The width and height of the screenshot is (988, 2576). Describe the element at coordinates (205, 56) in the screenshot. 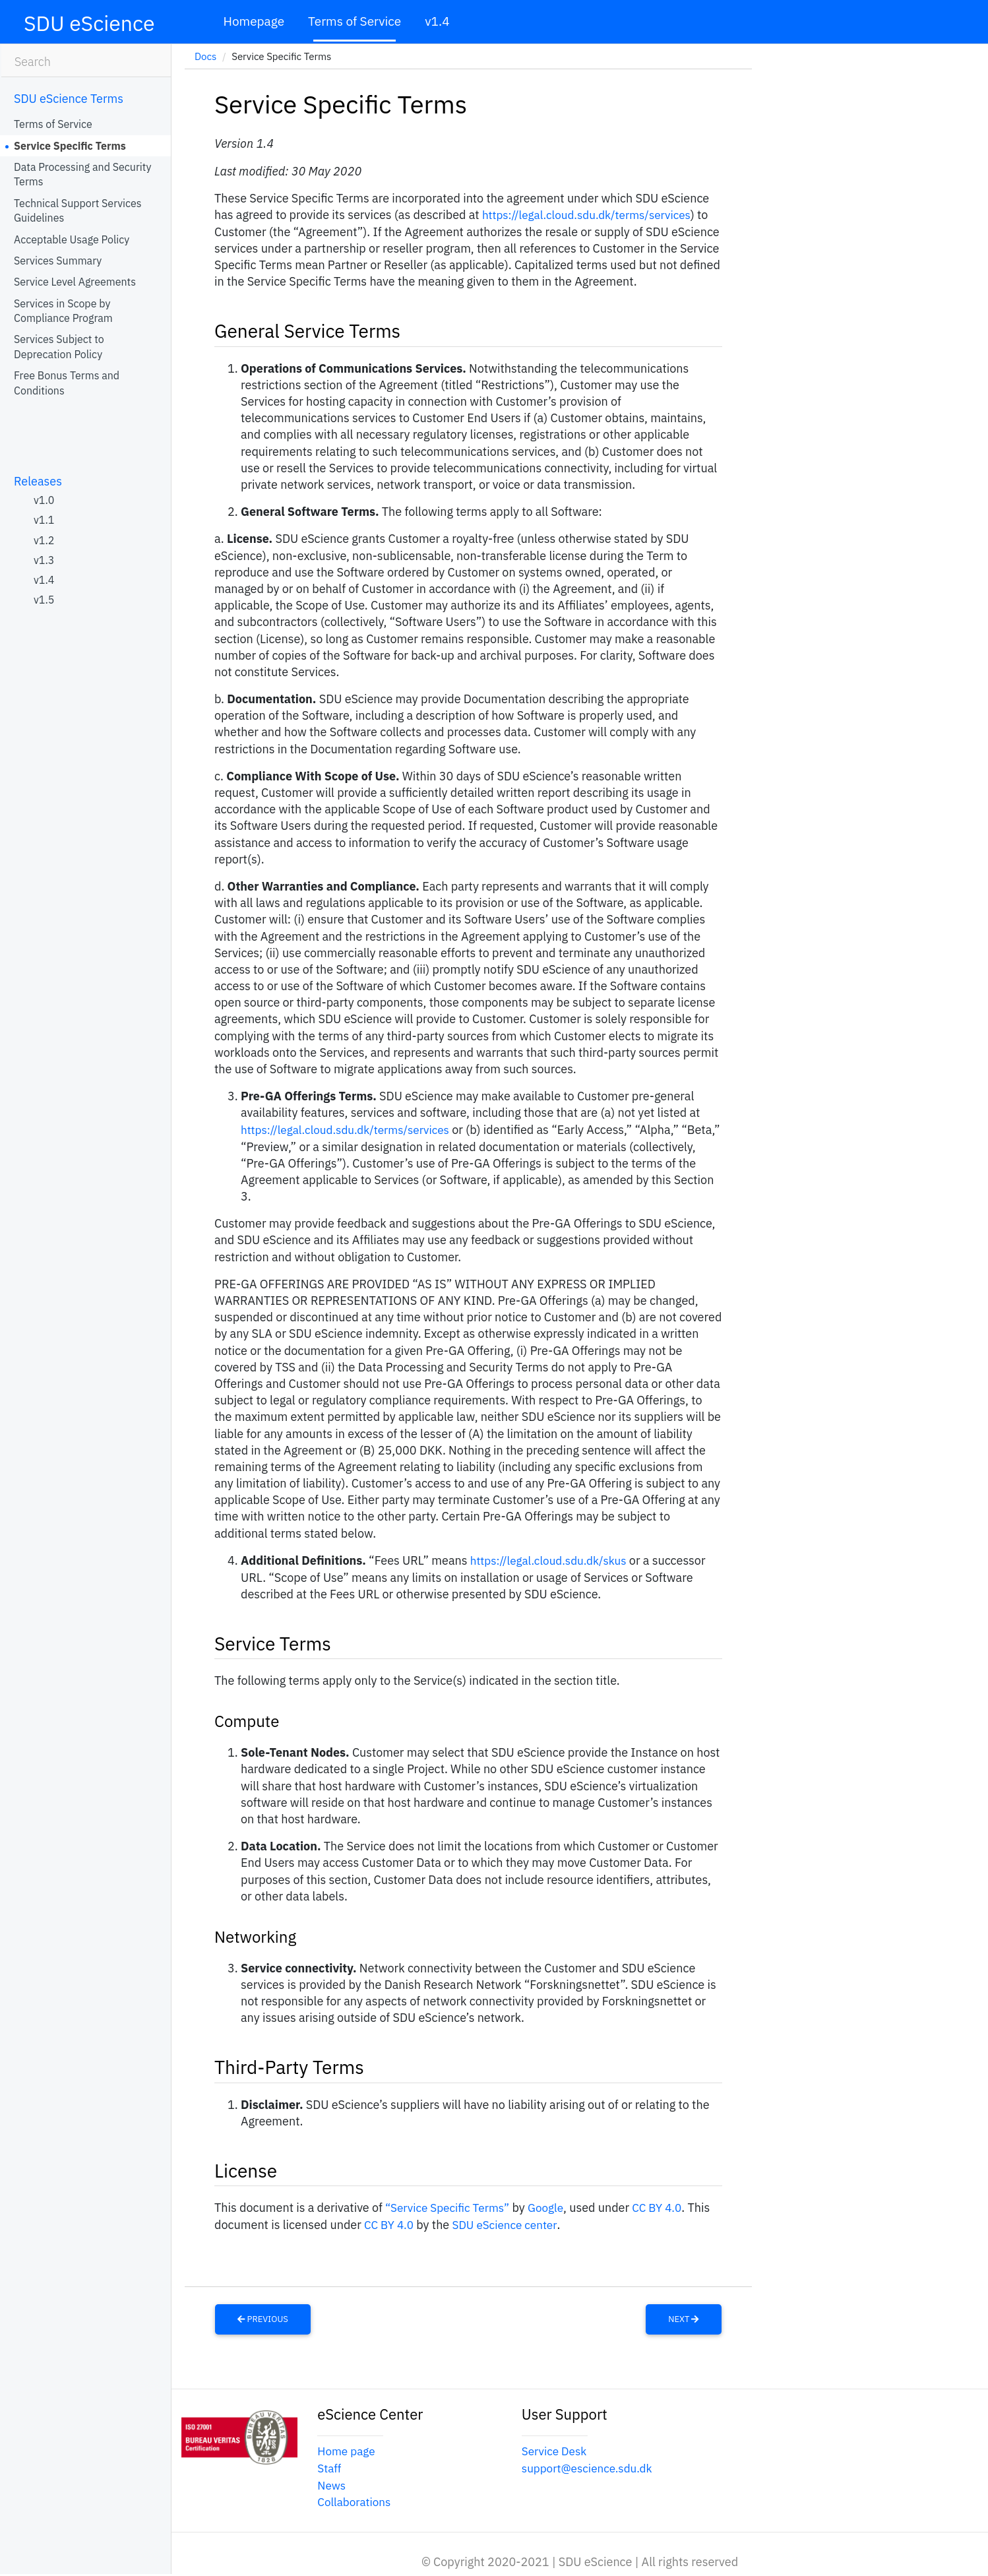

I see `Docs` at that location.